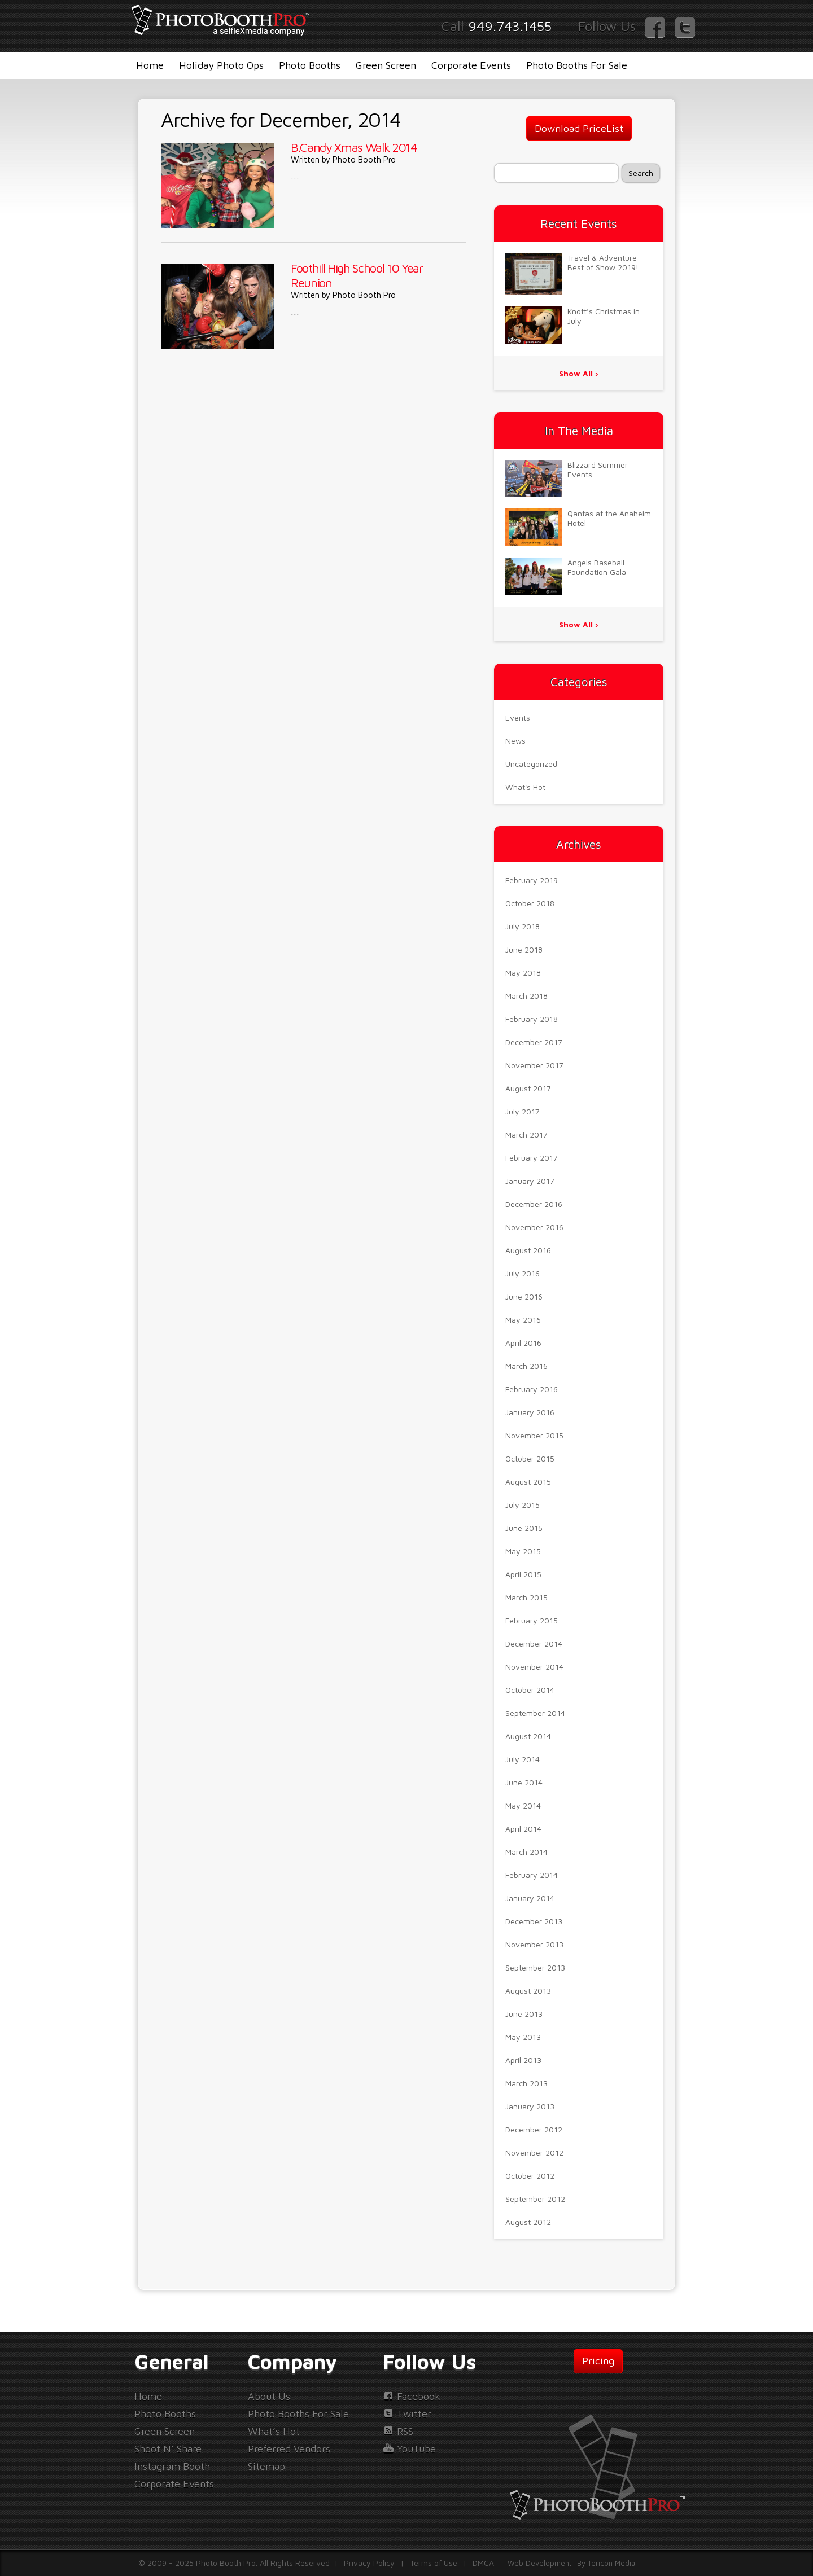 The image size is (813, 2576). Describe the element at coordinates (535, 1967) in the screenshot. I see `September 2013` at that location.